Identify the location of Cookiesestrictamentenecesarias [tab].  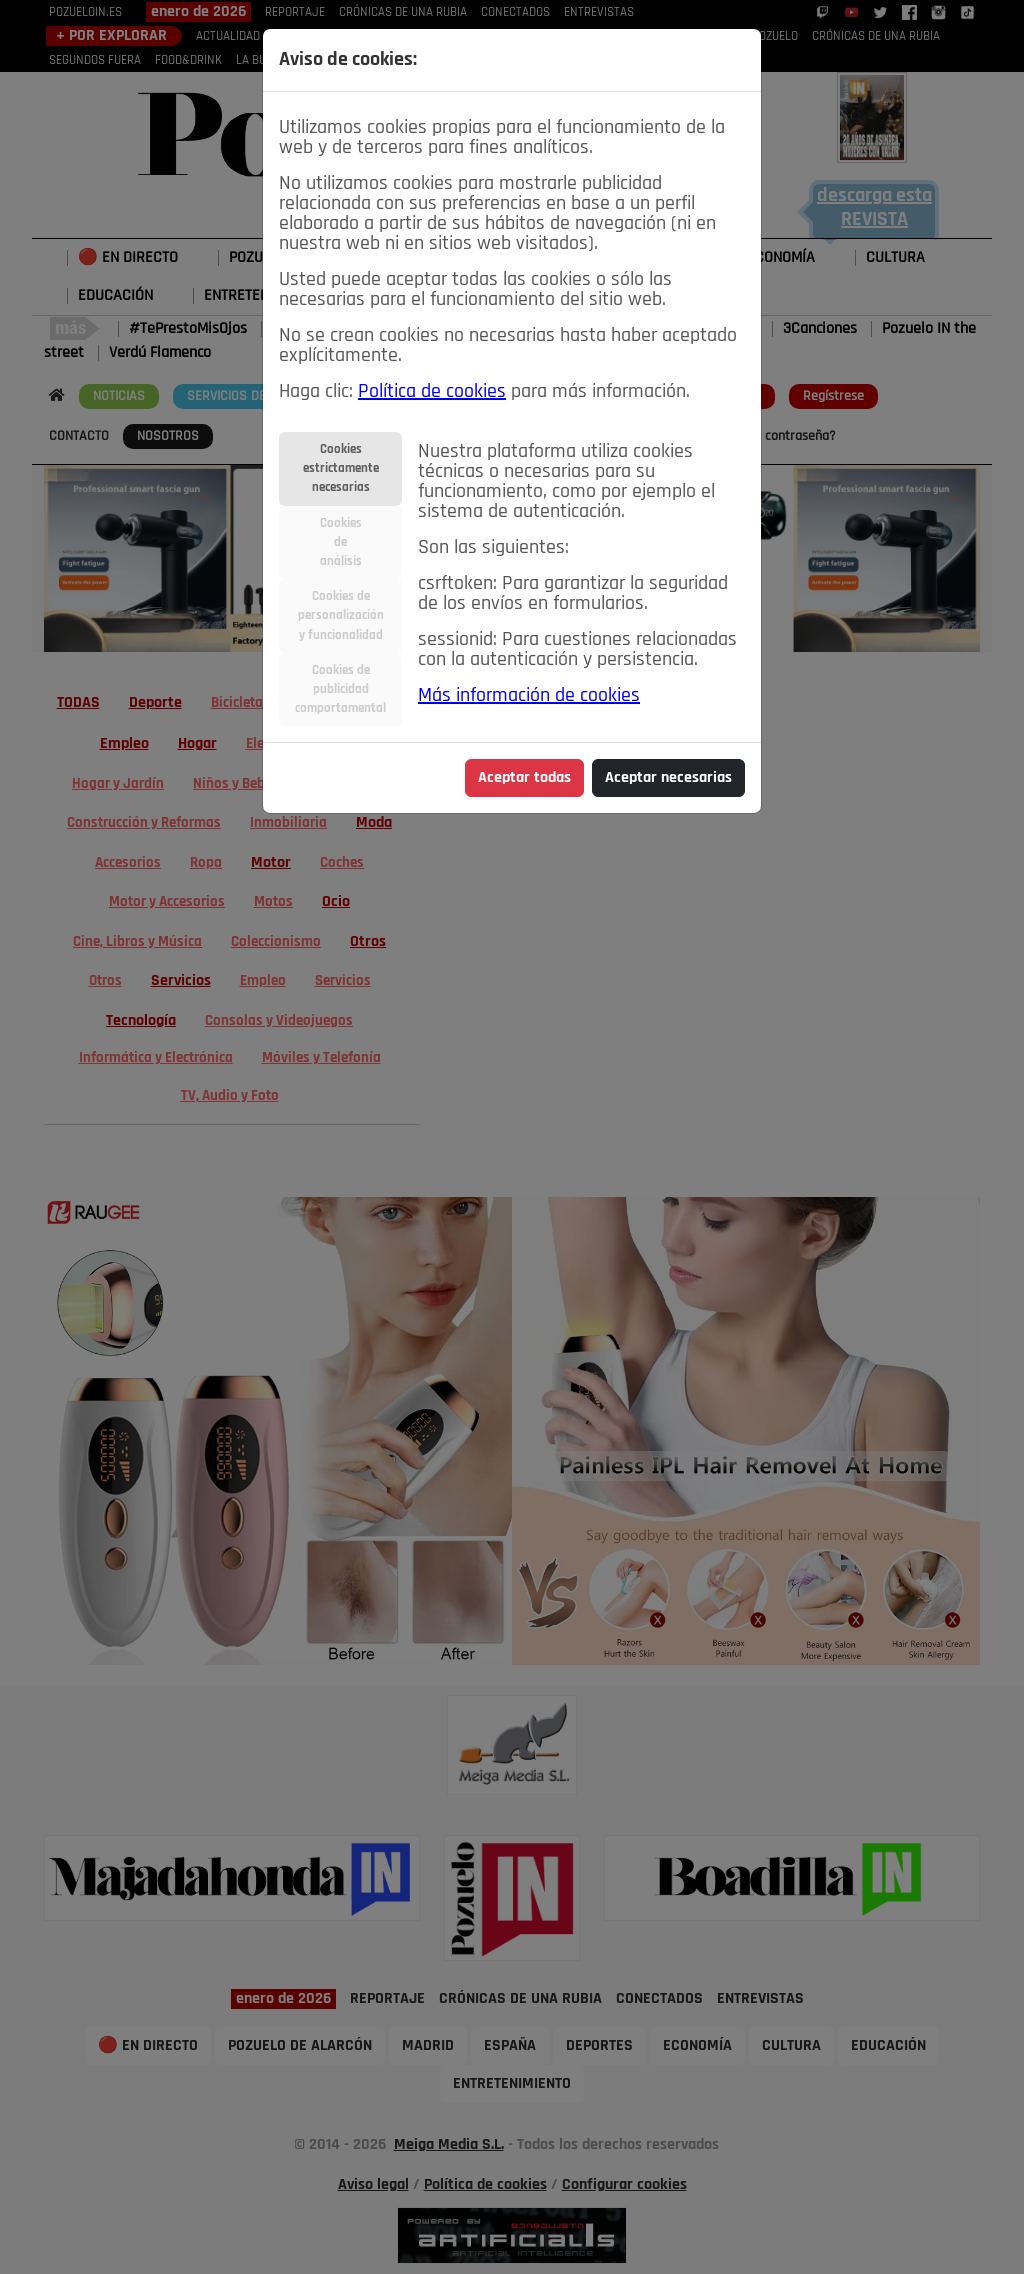
(341, 468).